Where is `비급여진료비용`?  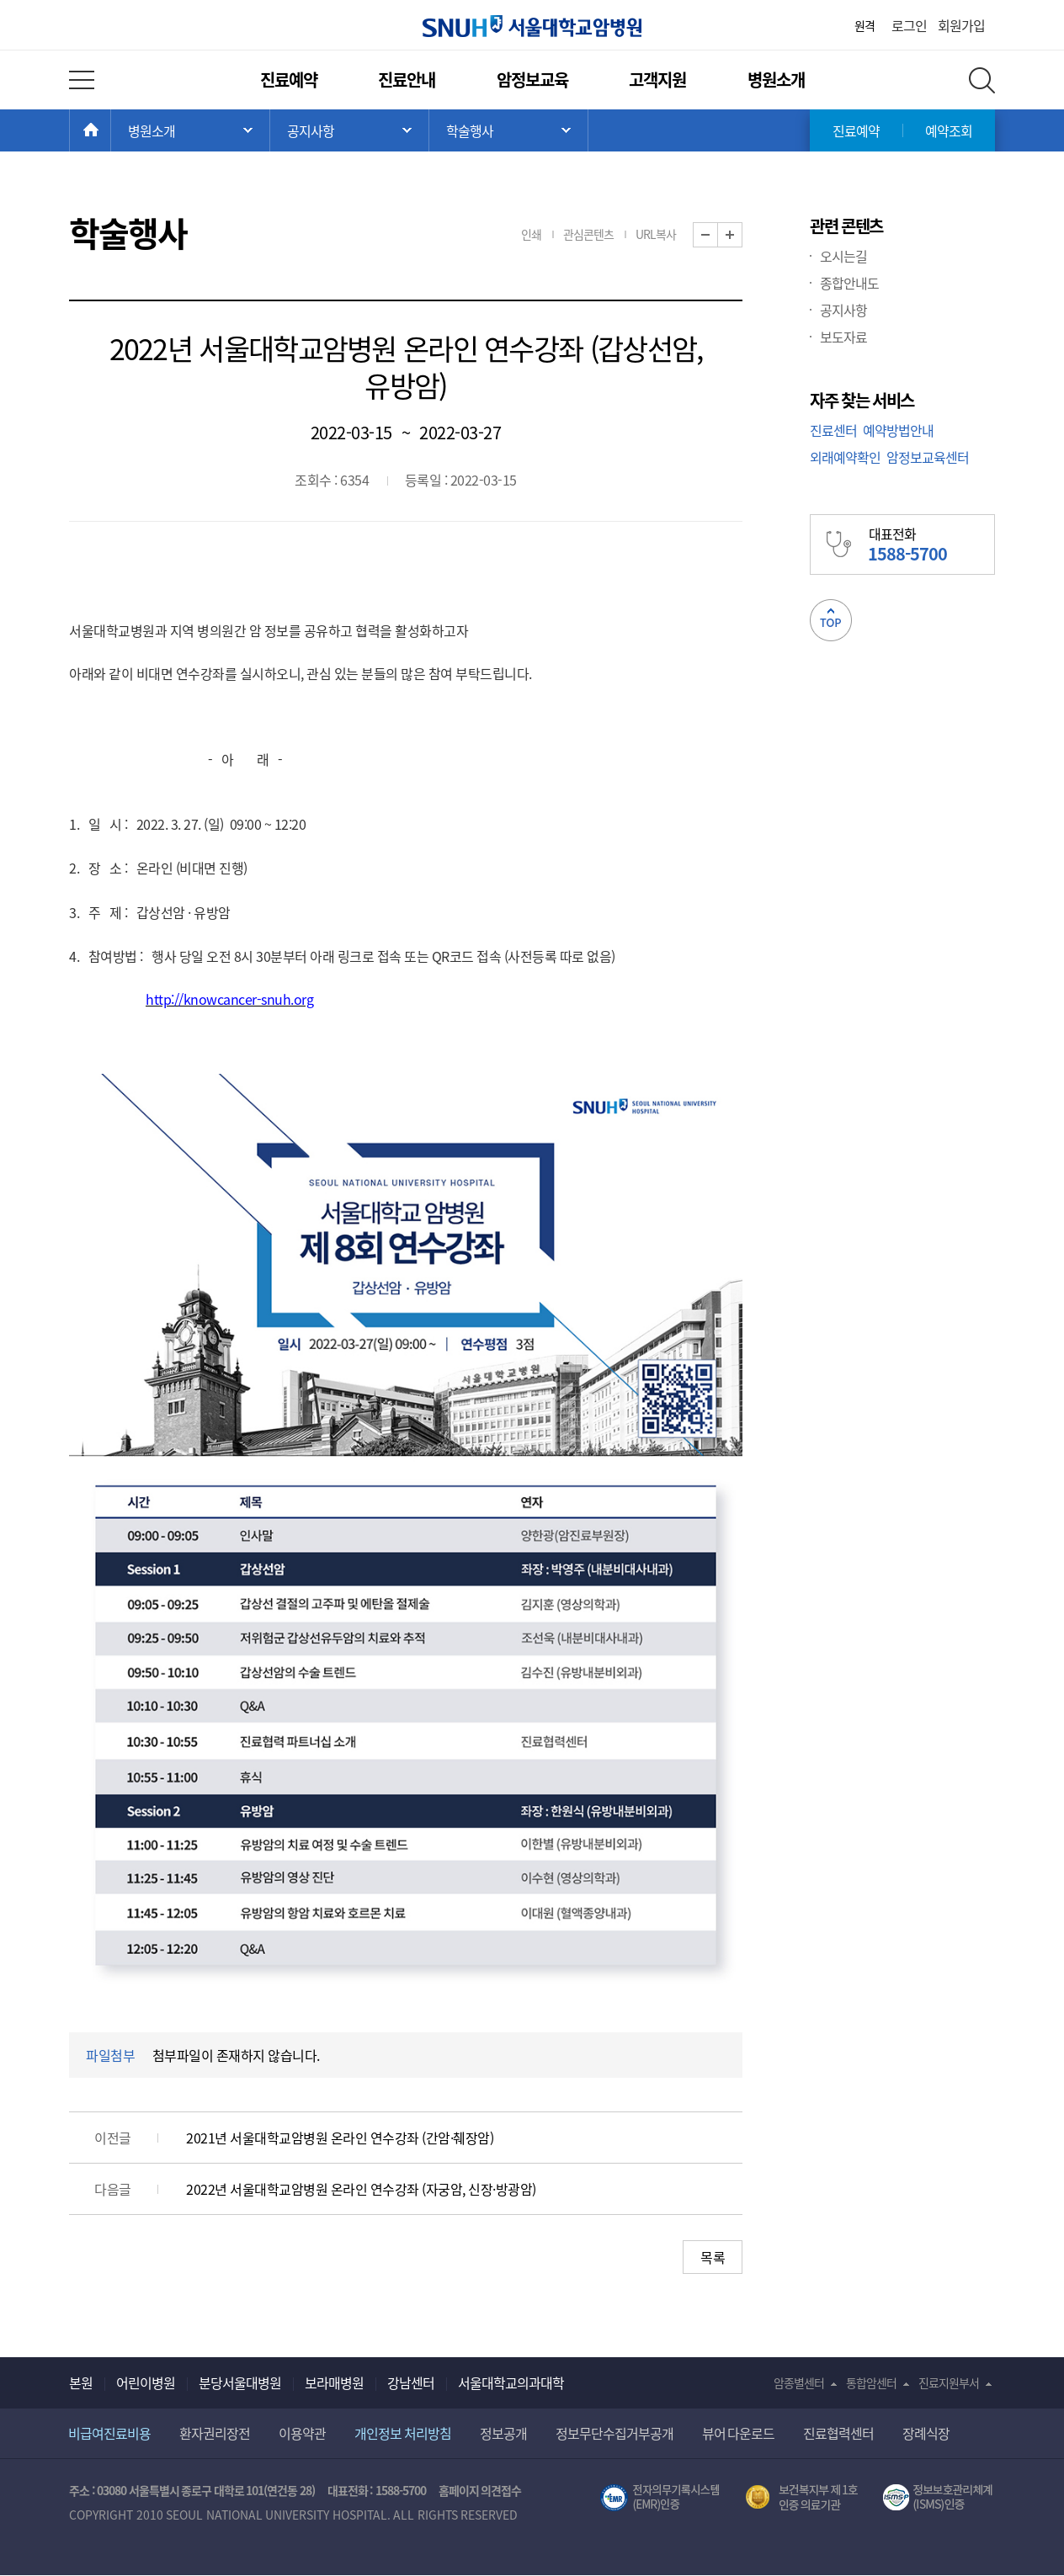
비급여진료비용 is located at coordinates (109, 2433).